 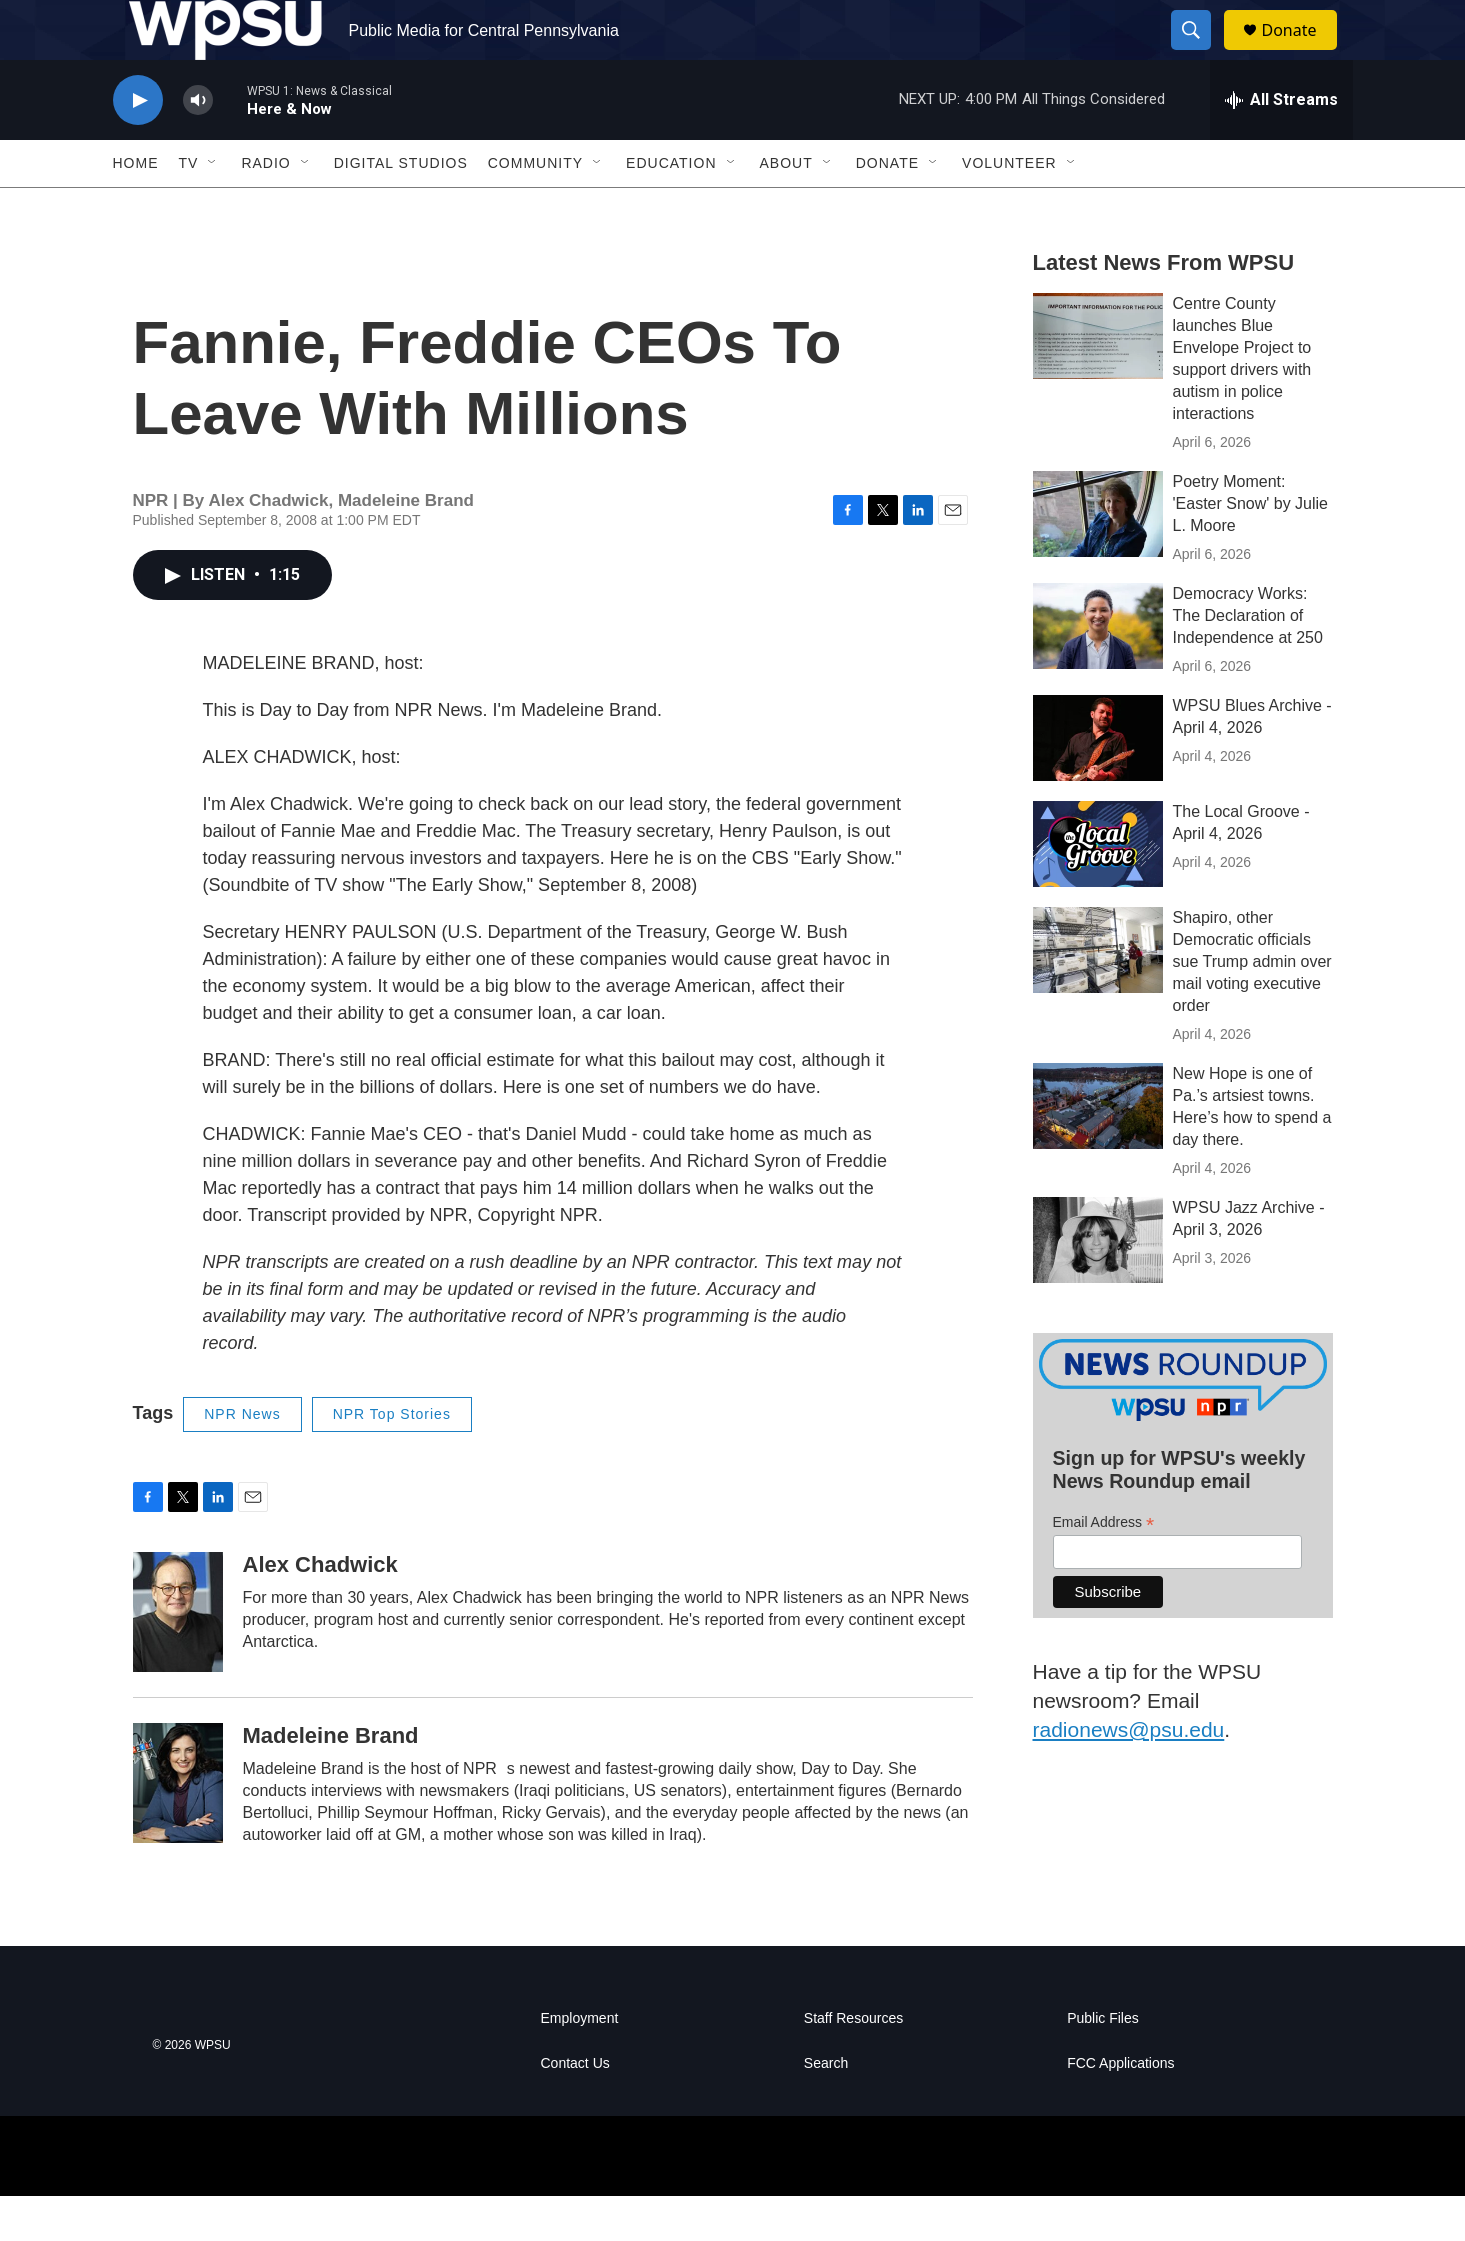 I want to click on [all streams], so click(x=1281, y=145).